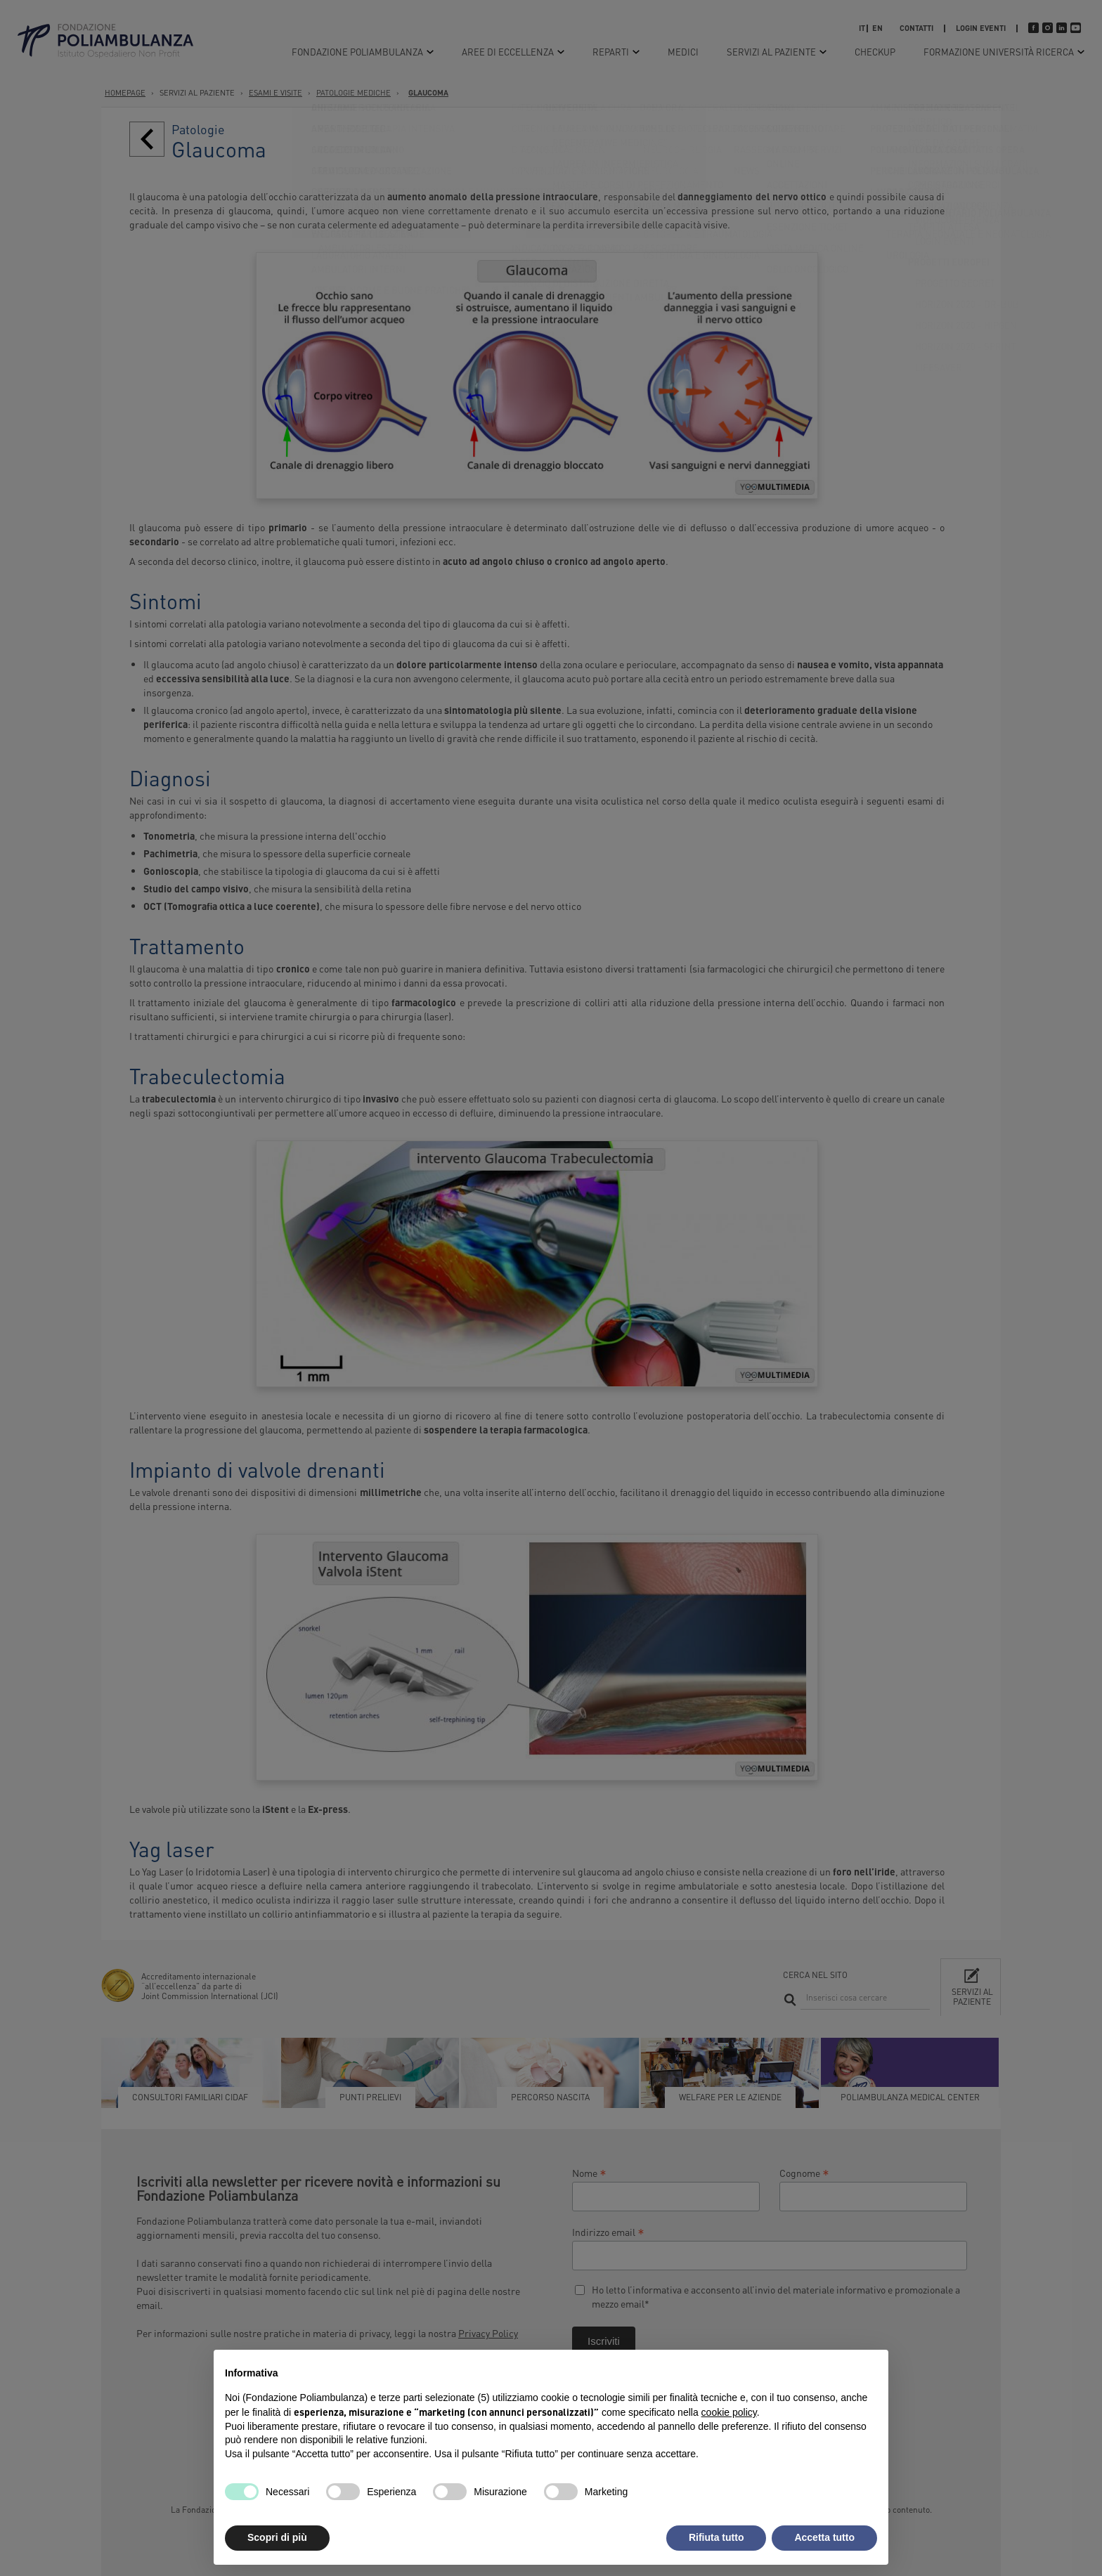 The width and height of the screenshot is (1102, 2576). What do you see at coordinates (277, 2537) in the screenshot?
I see `Scopri di più [button]` at bounding box center [277, 2537].